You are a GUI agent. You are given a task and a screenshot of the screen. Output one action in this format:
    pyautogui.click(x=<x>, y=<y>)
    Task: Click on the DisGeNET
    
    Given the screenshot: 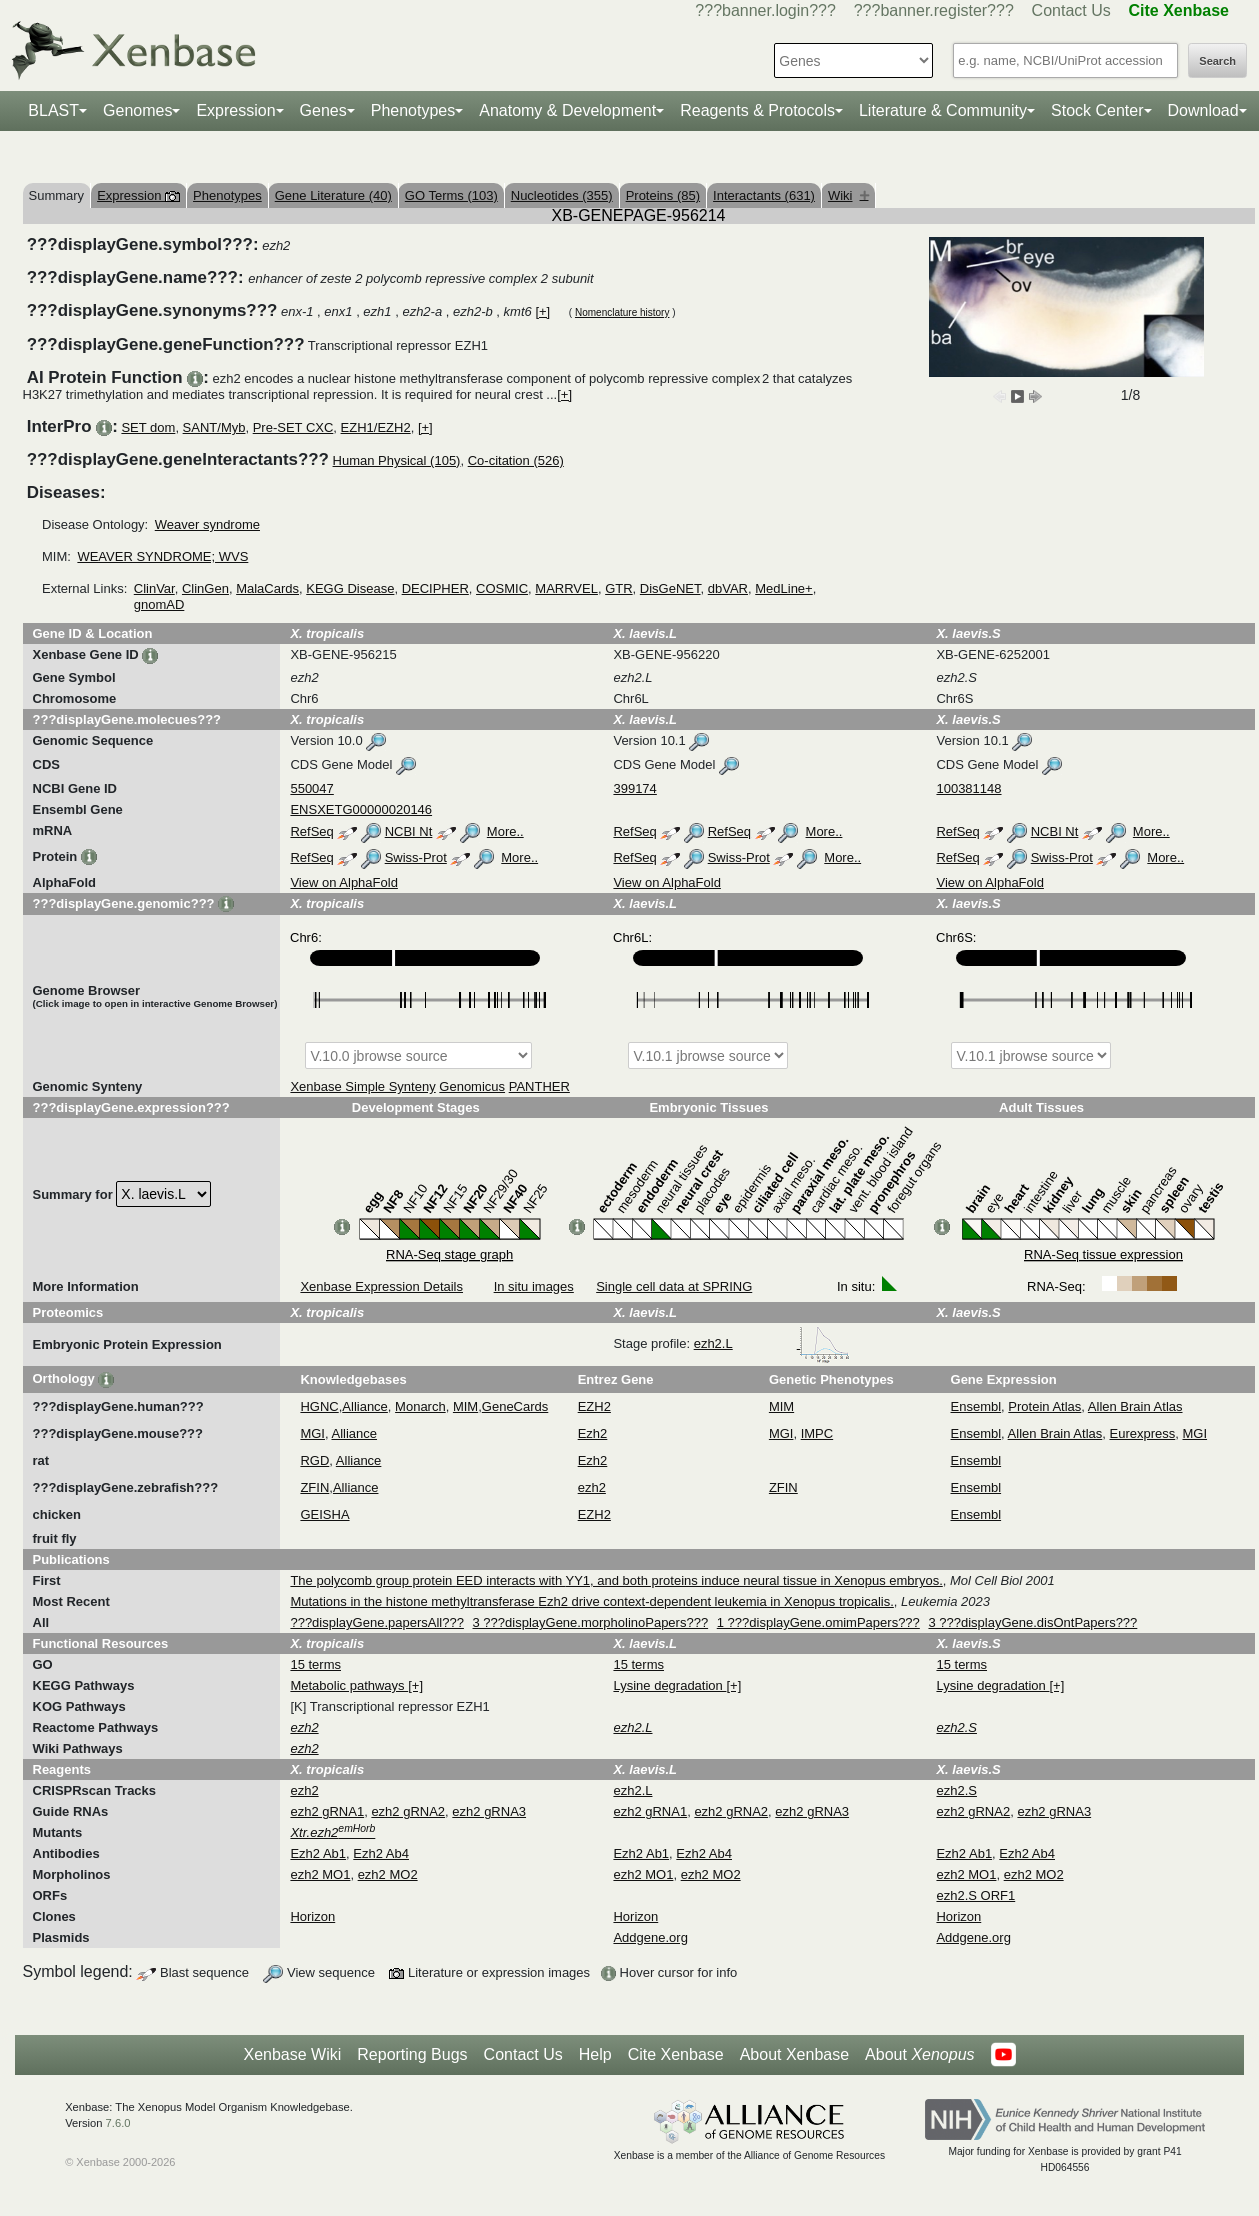 What is the action you would take?
    pyautogui.click(x=670, y=588)
    